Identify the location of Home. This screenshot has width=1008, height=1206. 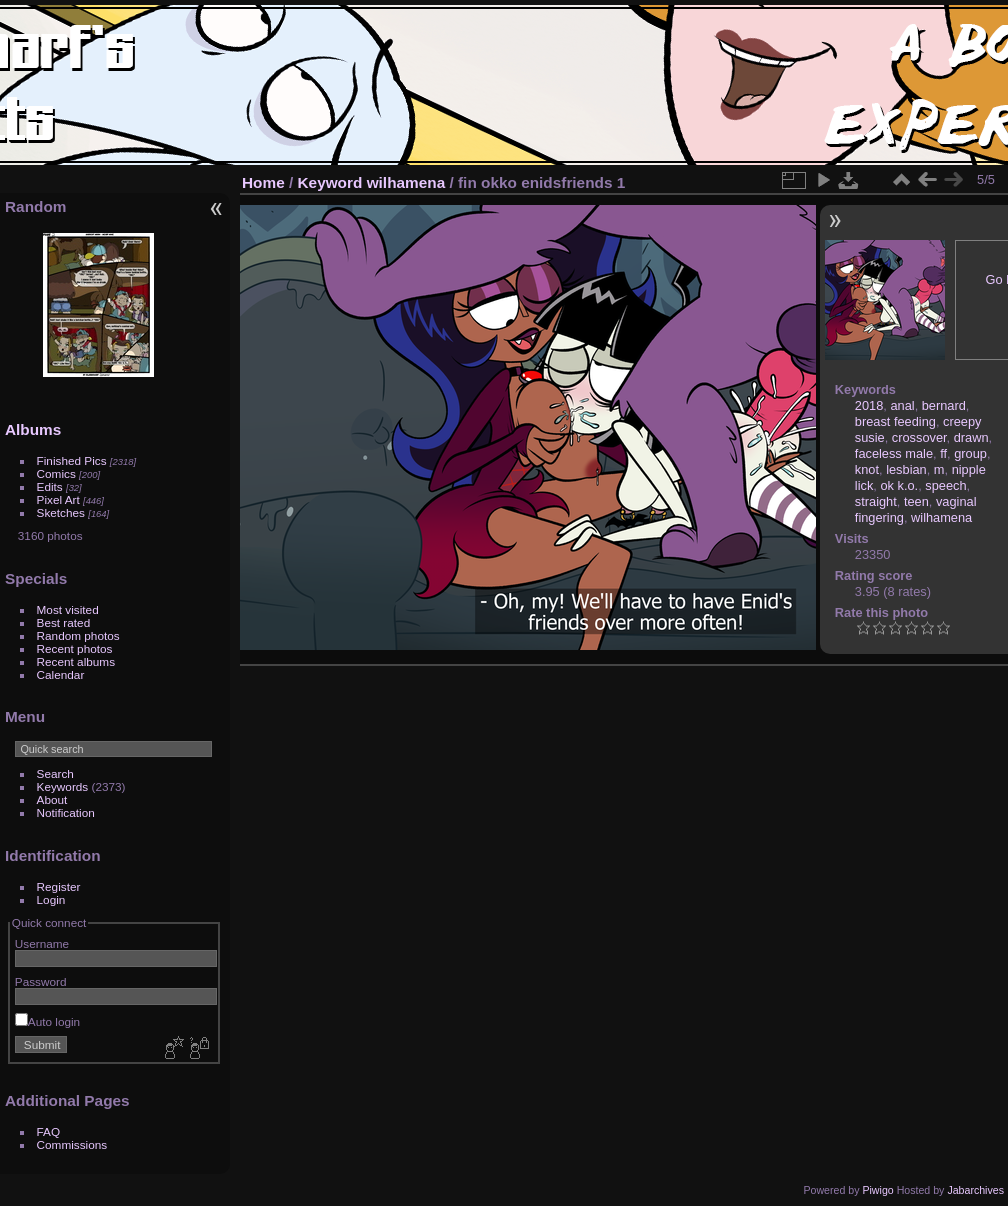
(263, 182).